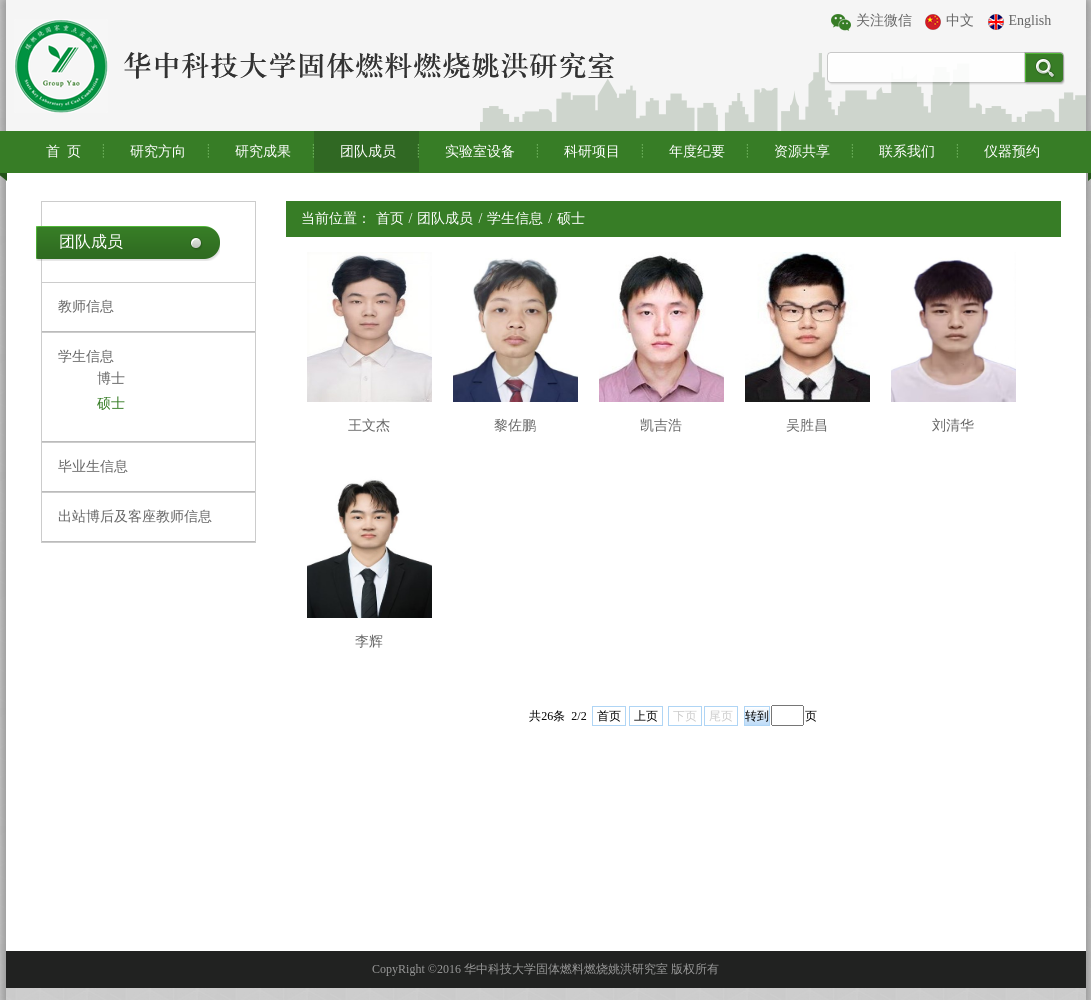  What do you see at coordinates (871, 22) in the screenshot?
I see `关注微信` at bounding box center [871, 22].